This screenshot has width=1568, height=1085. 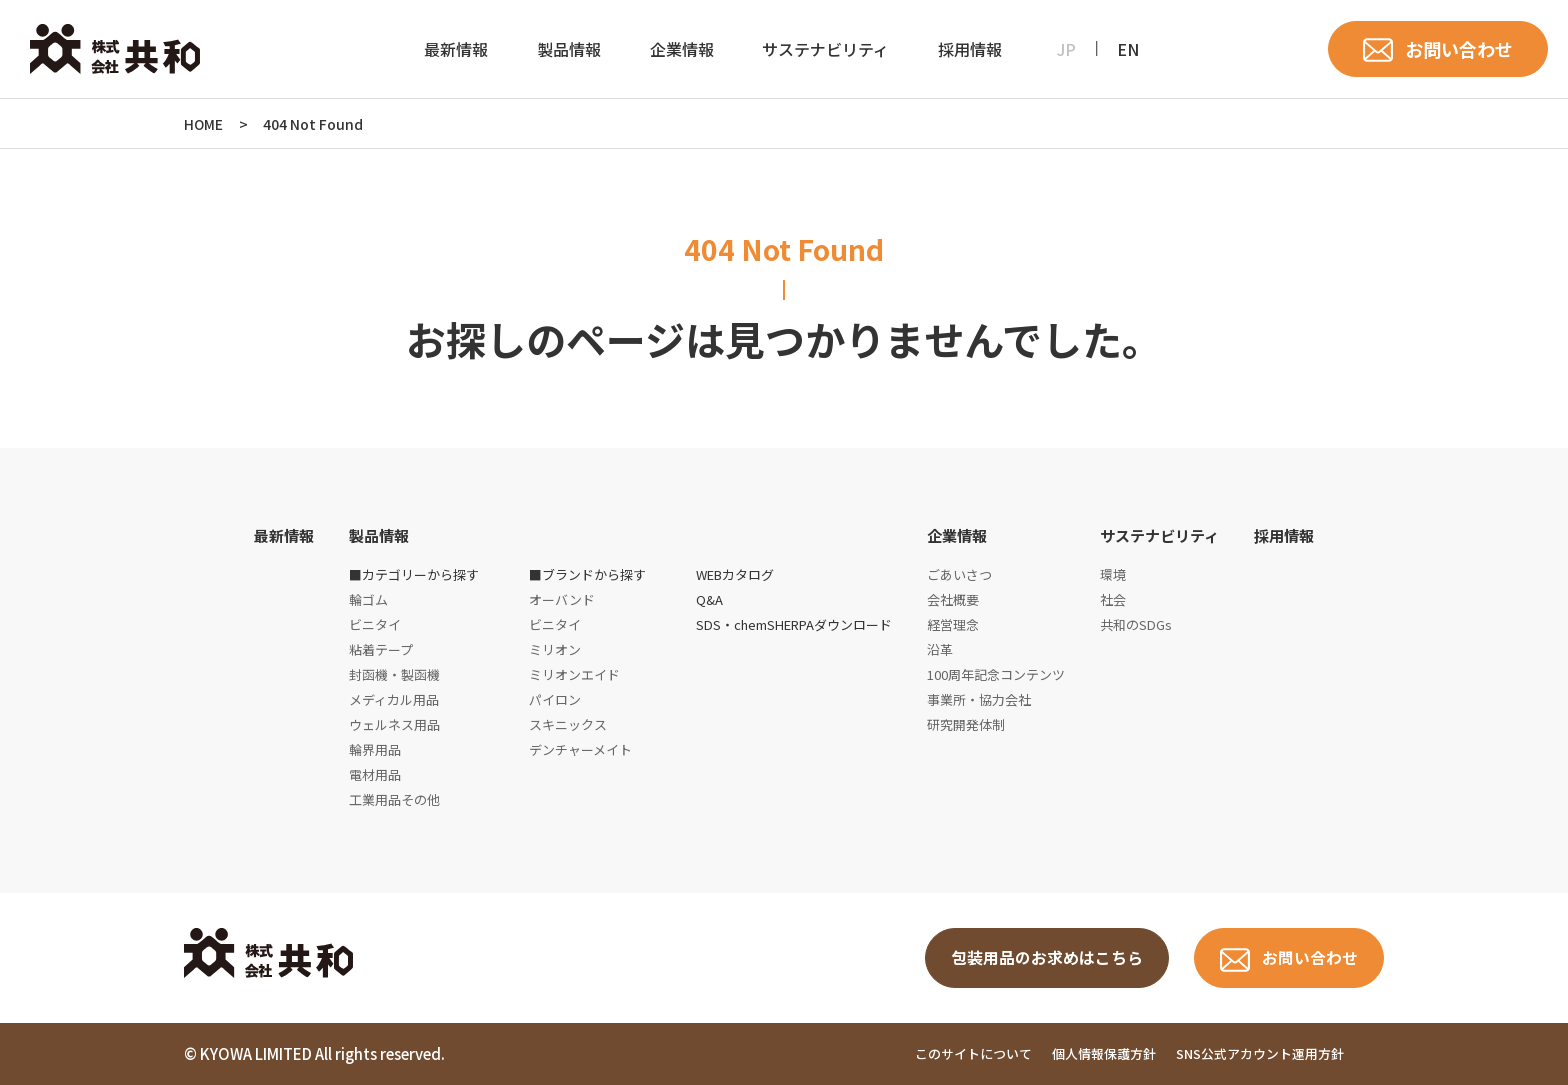 What do you see at coordinates (1104, 1053) in the screenshot?
I see `個人情報保護方針` at bounding box center [1104, 1053].